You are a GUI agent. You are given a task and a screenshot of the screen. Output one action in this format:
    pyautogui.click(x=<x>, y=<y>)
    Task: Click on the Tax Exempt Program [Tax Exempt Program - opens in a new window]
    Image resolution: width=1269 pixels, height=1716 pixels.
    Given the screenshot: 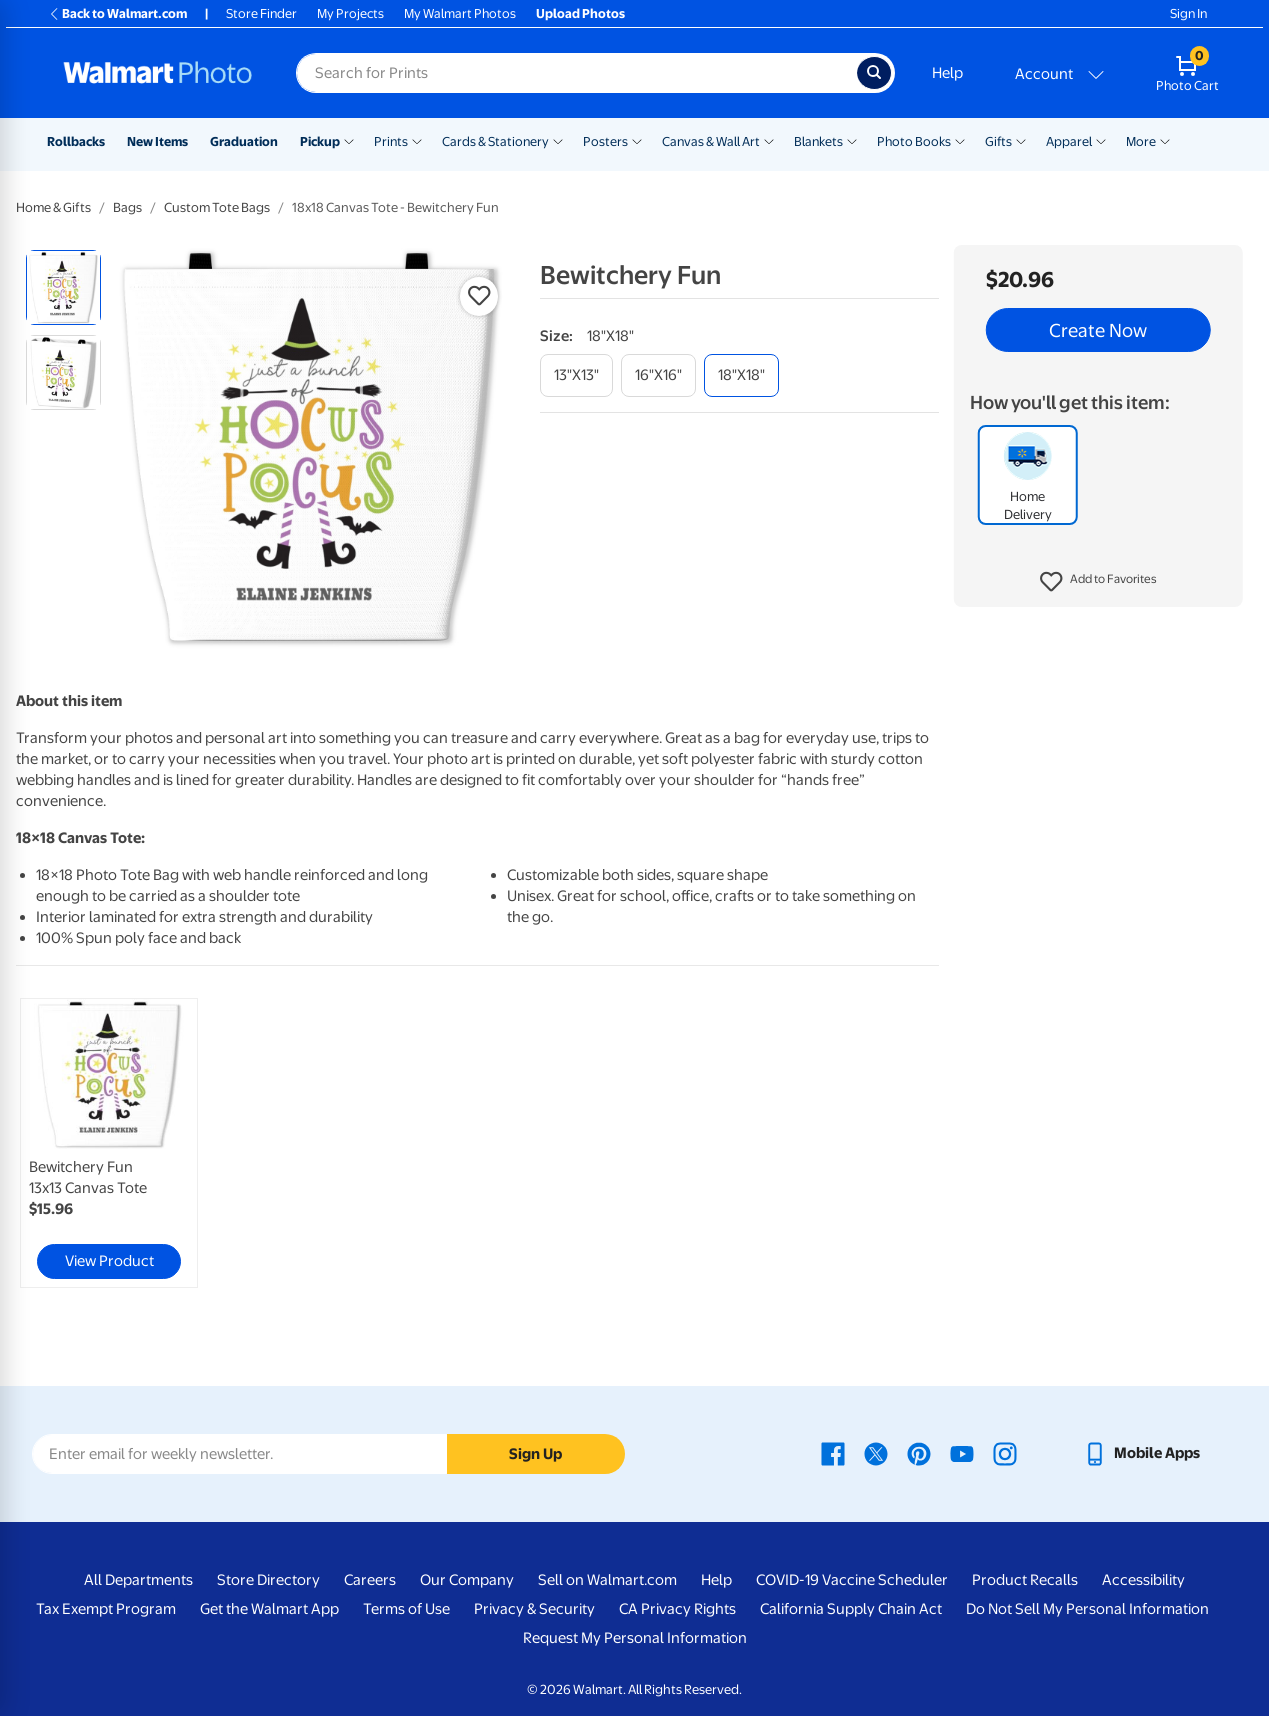 What is the action you would take?
    pyautogui.click(x=106, y=1609)
    